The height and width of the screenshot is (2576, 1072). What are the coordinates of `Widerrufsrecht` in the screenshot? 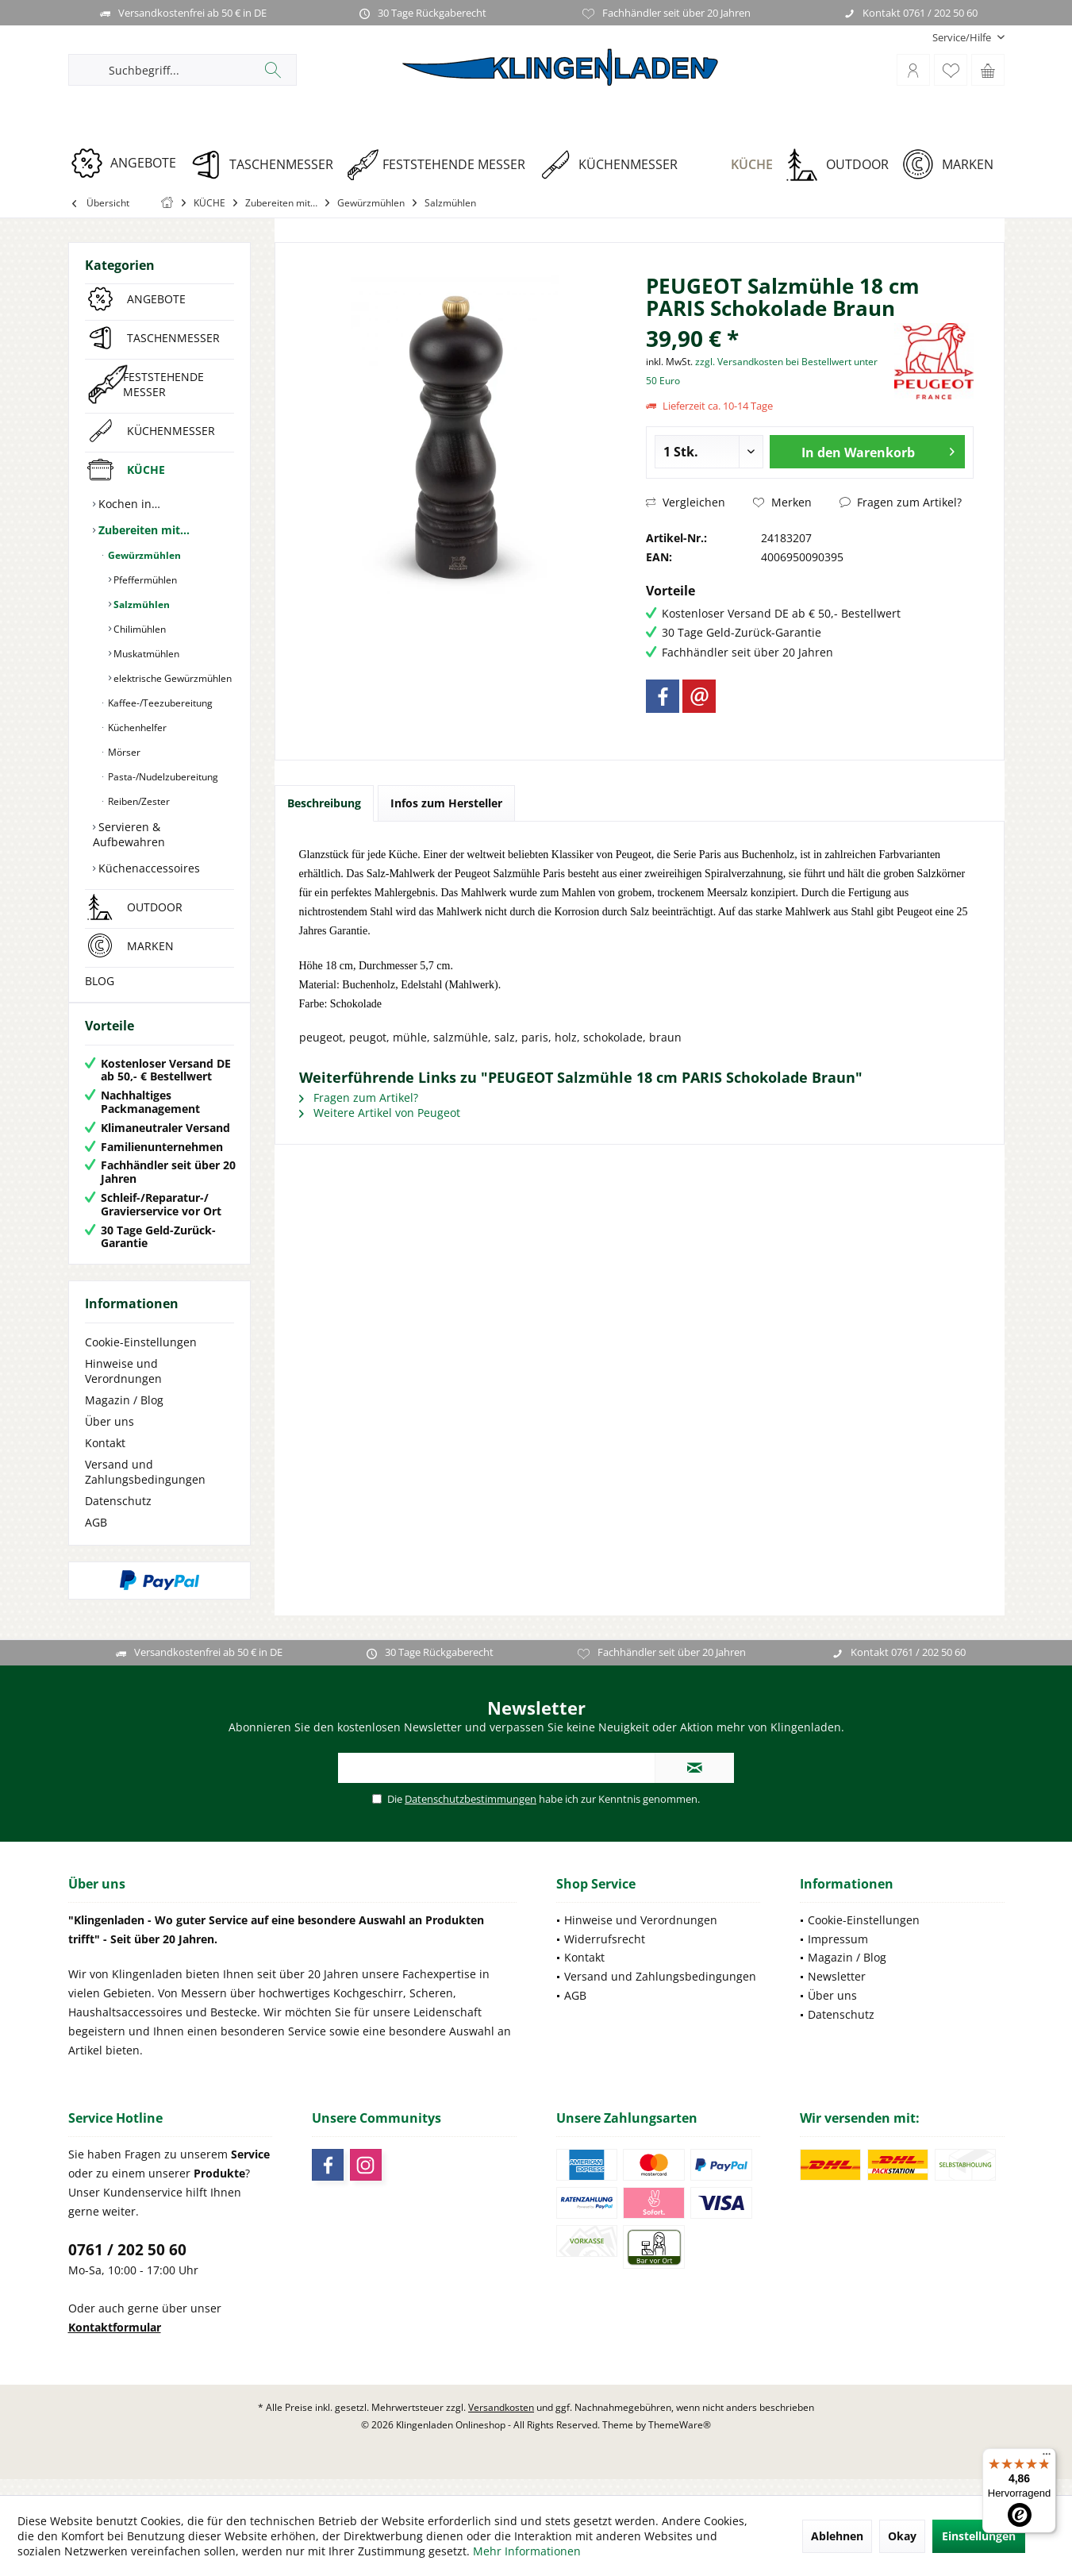 It's located at (604, 1954).